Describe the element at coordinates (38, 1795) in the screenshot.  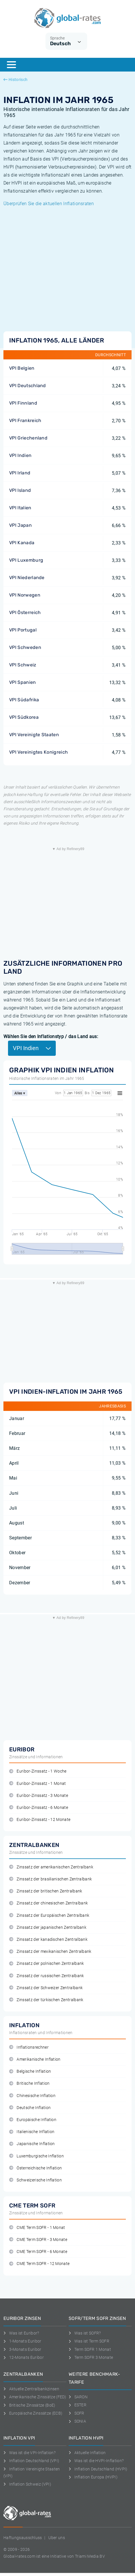
I see `Euribor-Zinssatz - 3 Monate` at that location.